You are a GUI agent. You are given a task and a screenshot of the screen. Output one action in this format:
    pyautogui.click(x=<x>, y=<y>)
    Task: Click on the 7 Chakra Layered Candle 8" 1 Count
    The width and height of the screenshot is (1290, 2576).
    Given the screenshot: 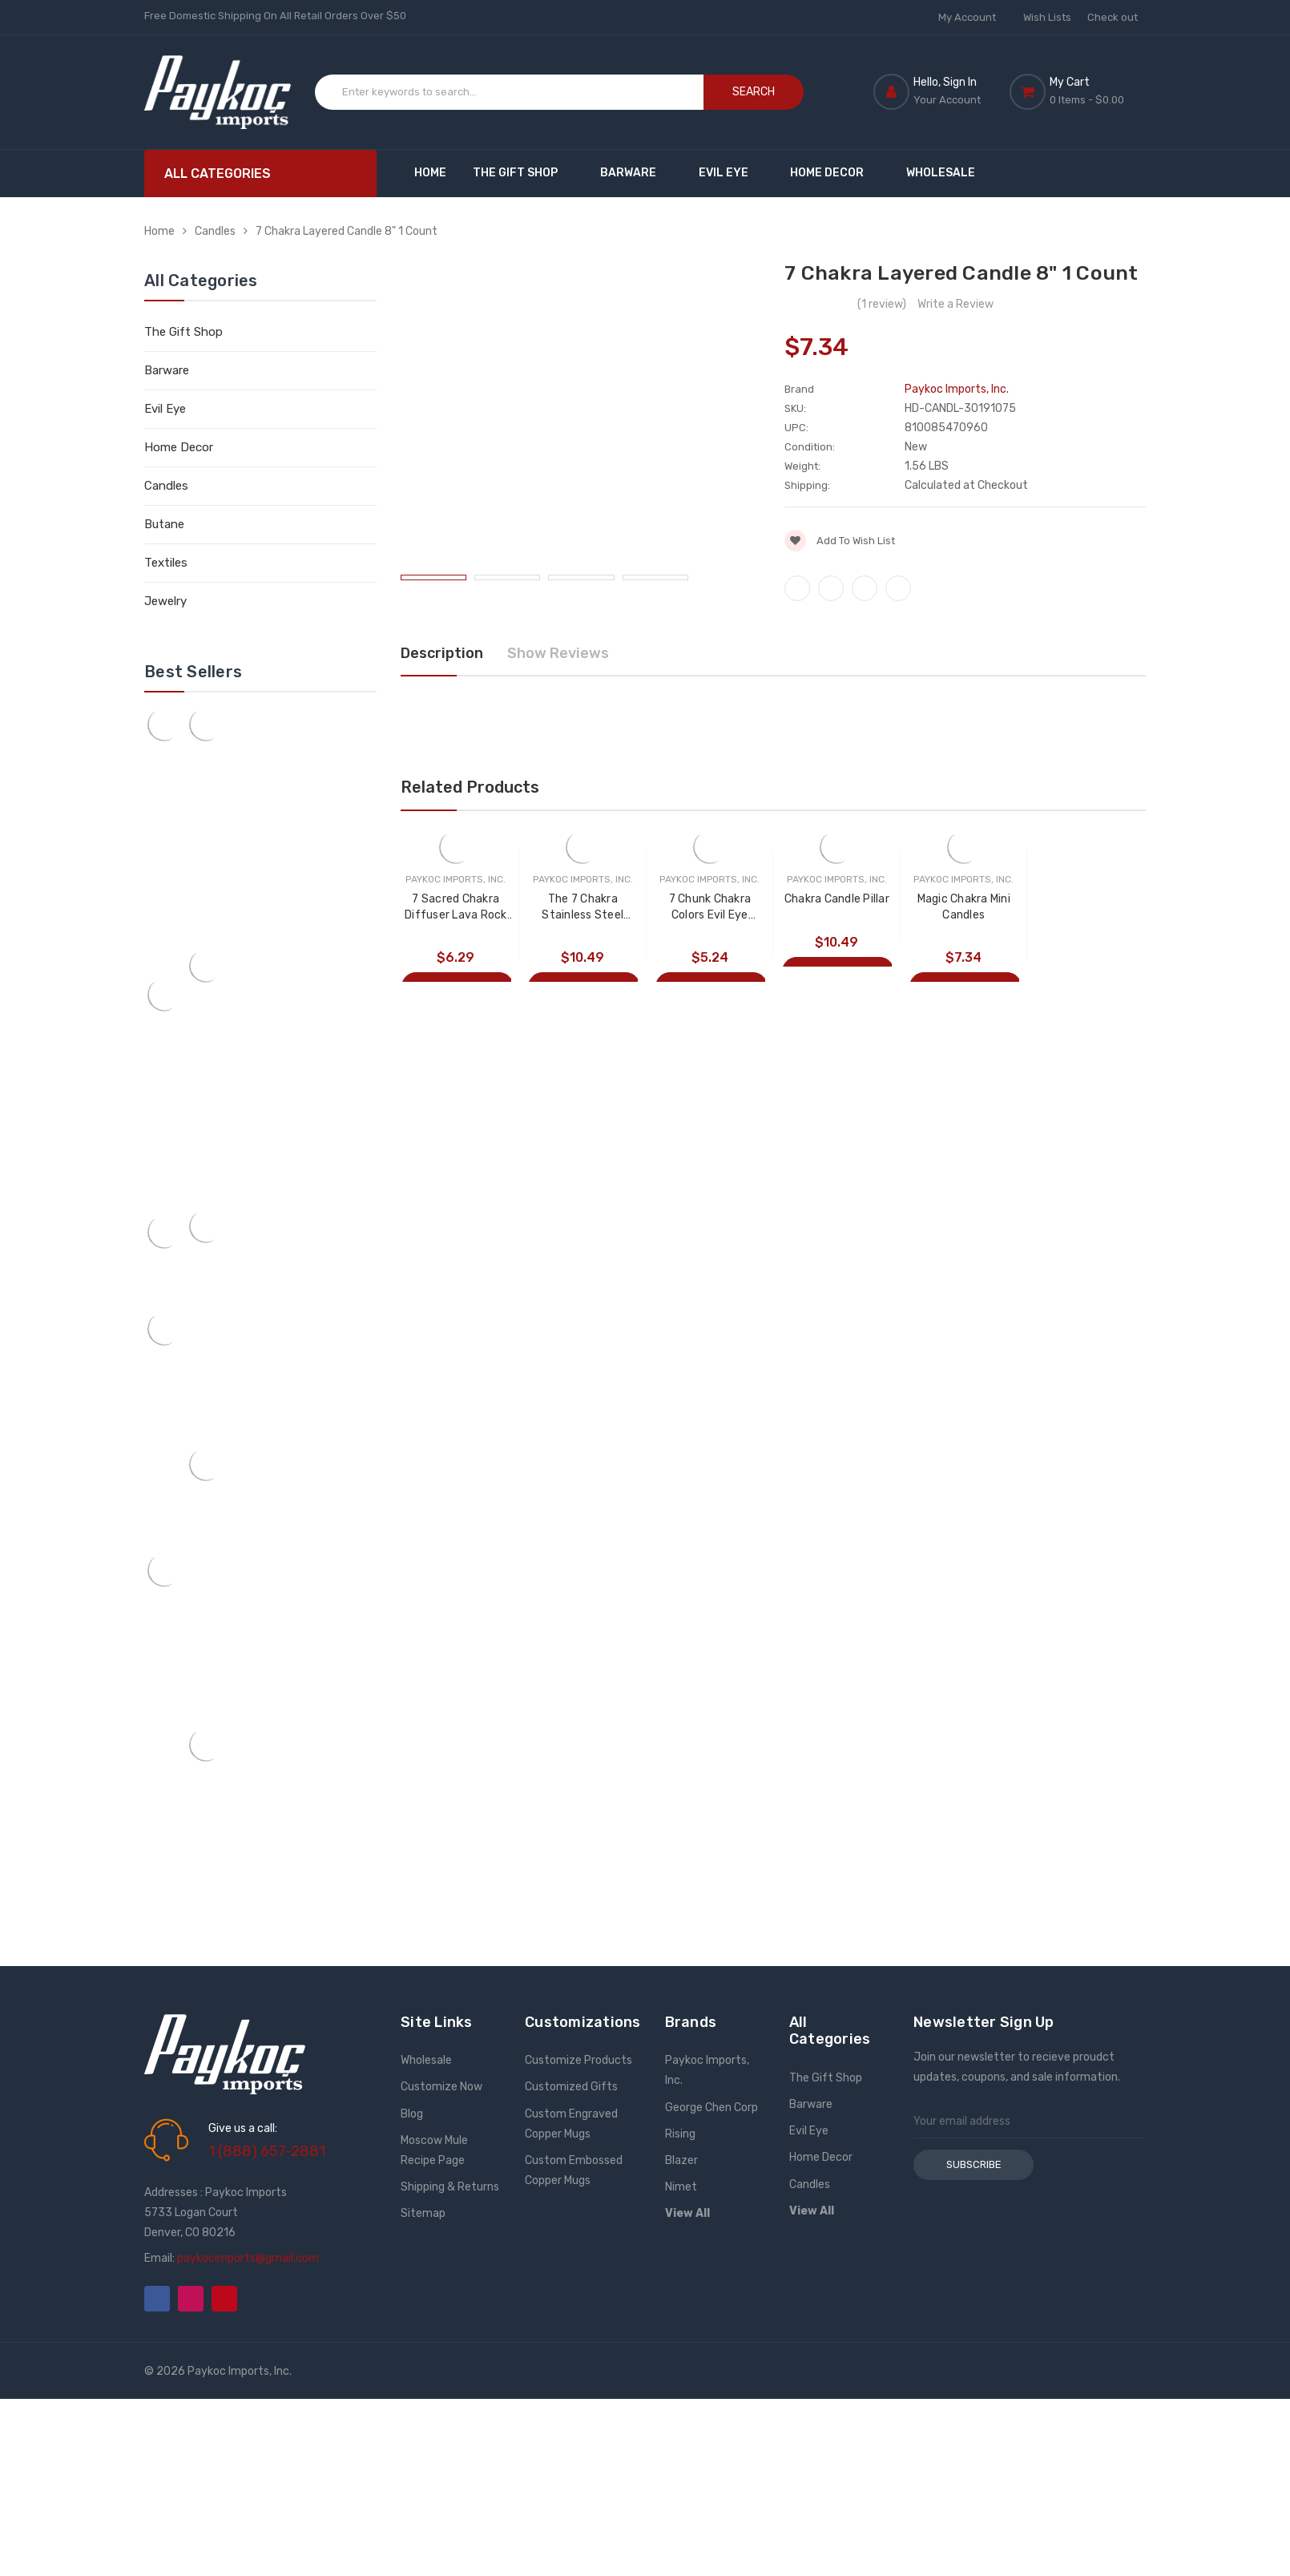 What is the action you would take?
    pyautogui.click(x=346, y=231)
    